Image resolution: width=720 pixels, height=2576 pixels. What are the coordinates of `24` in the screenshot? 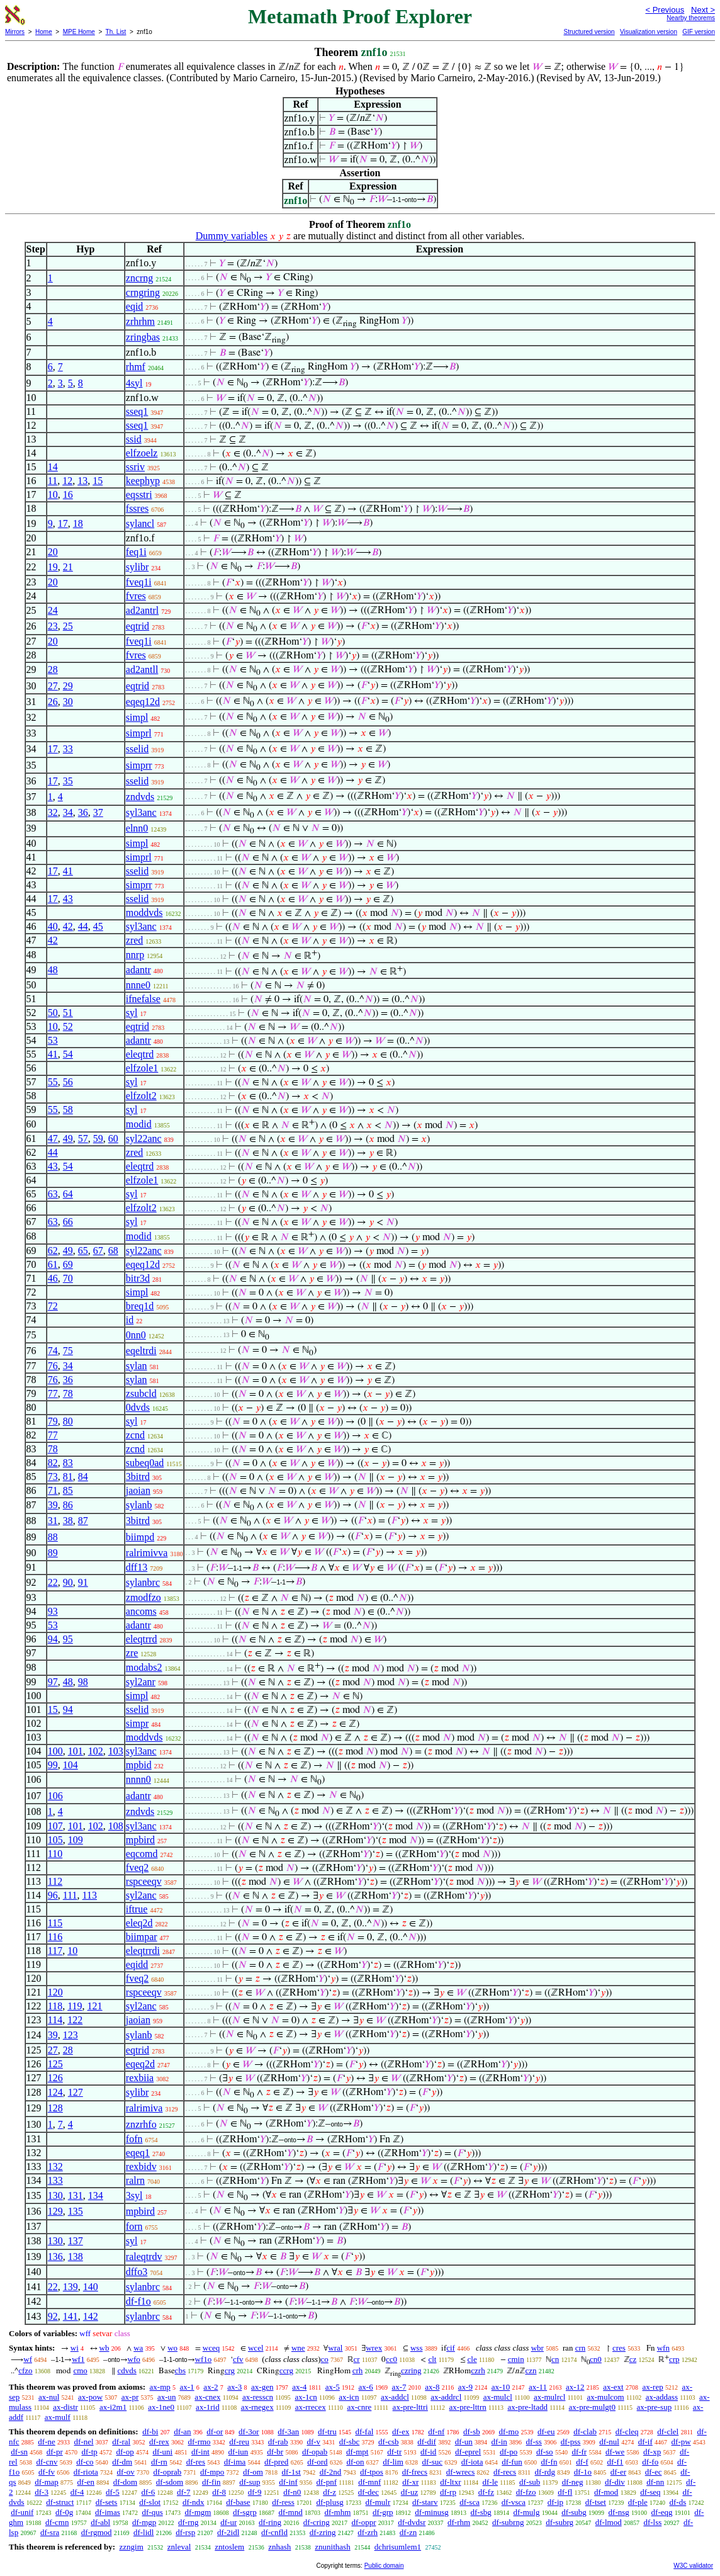 It's located at (53, 610).